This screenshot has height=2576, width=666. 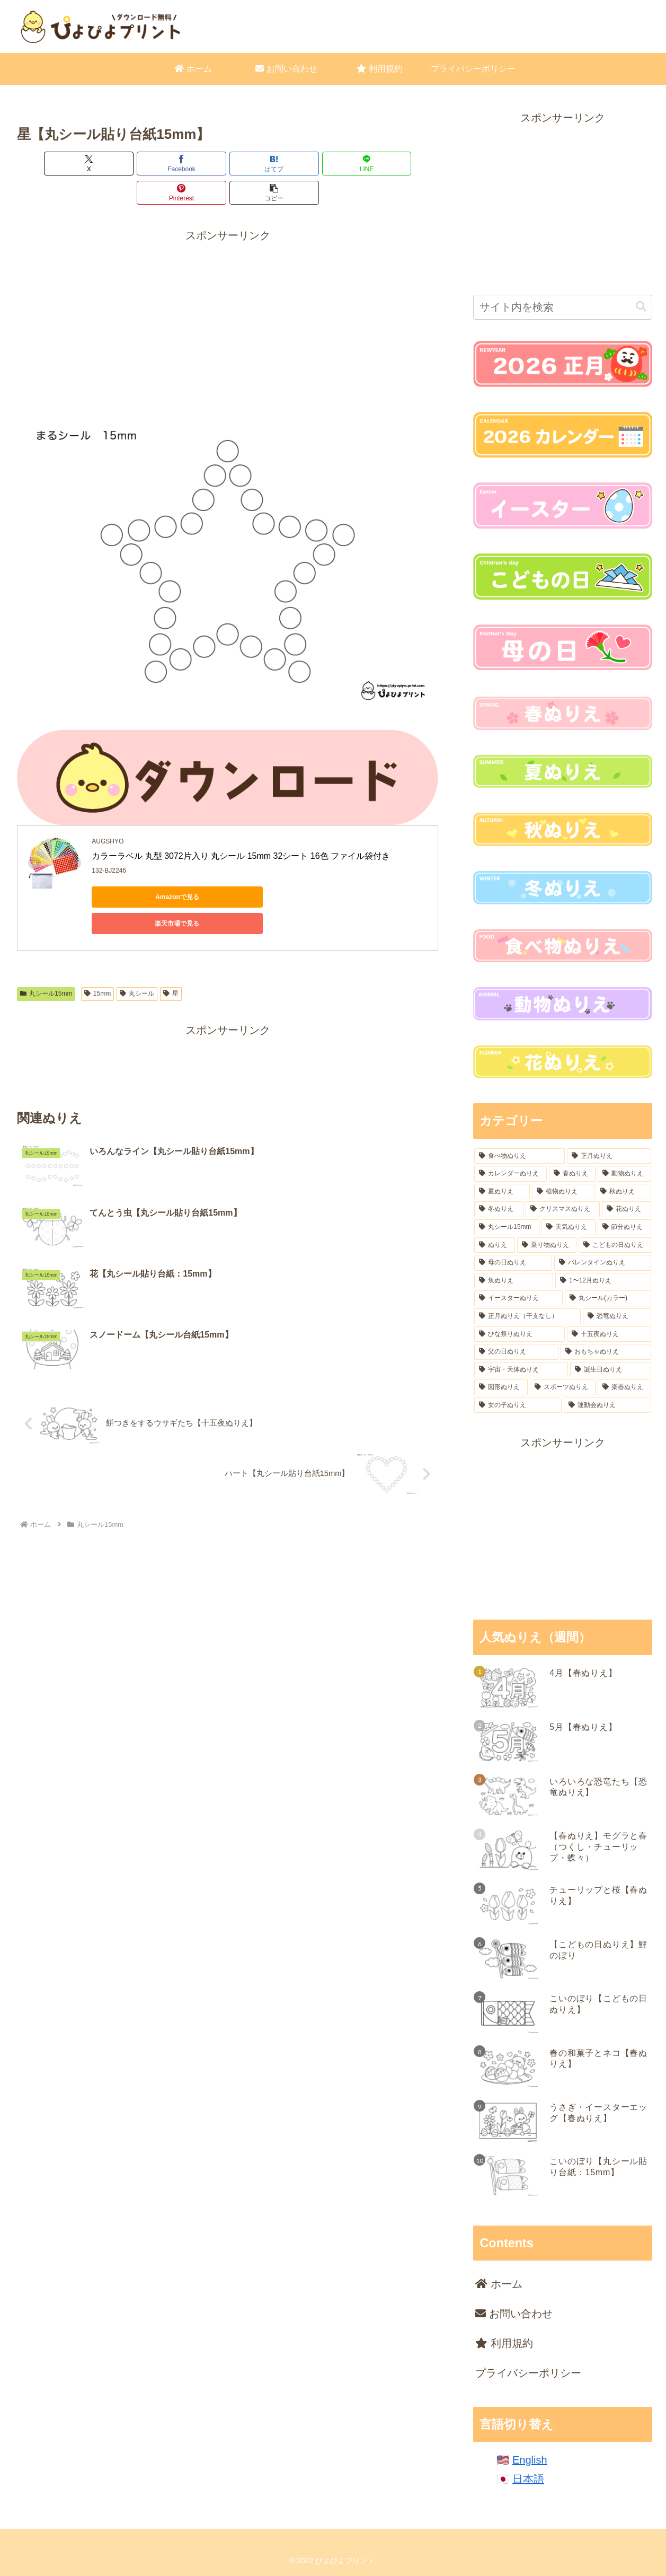 What do you see at coordinates (602, 1263) in the screenshot?
I see `[バレンタインぬりえ (18個の項目)]` at bounding box center [602, 1263].